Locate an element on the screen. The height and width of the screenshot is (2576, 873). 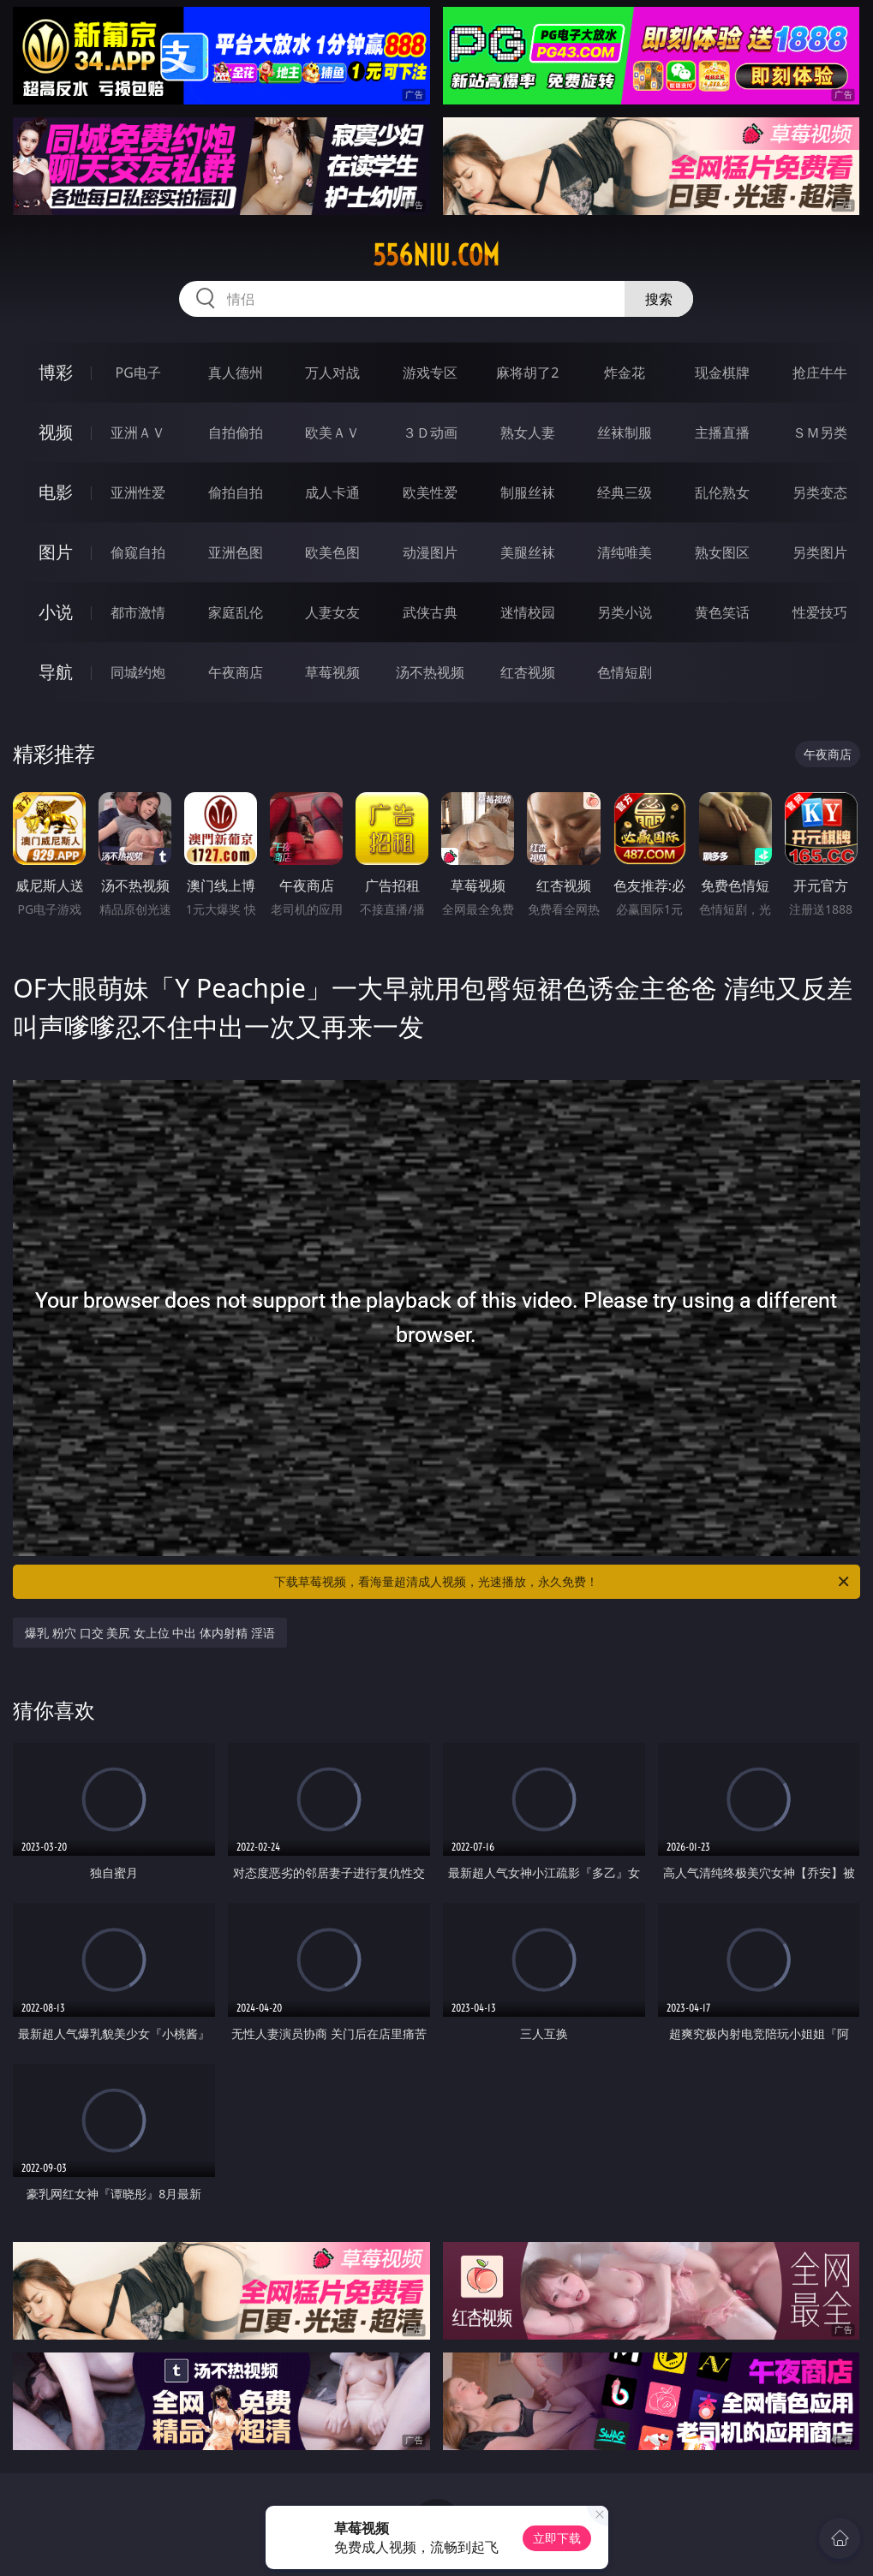
导航 is located at coordinates (56, 671).